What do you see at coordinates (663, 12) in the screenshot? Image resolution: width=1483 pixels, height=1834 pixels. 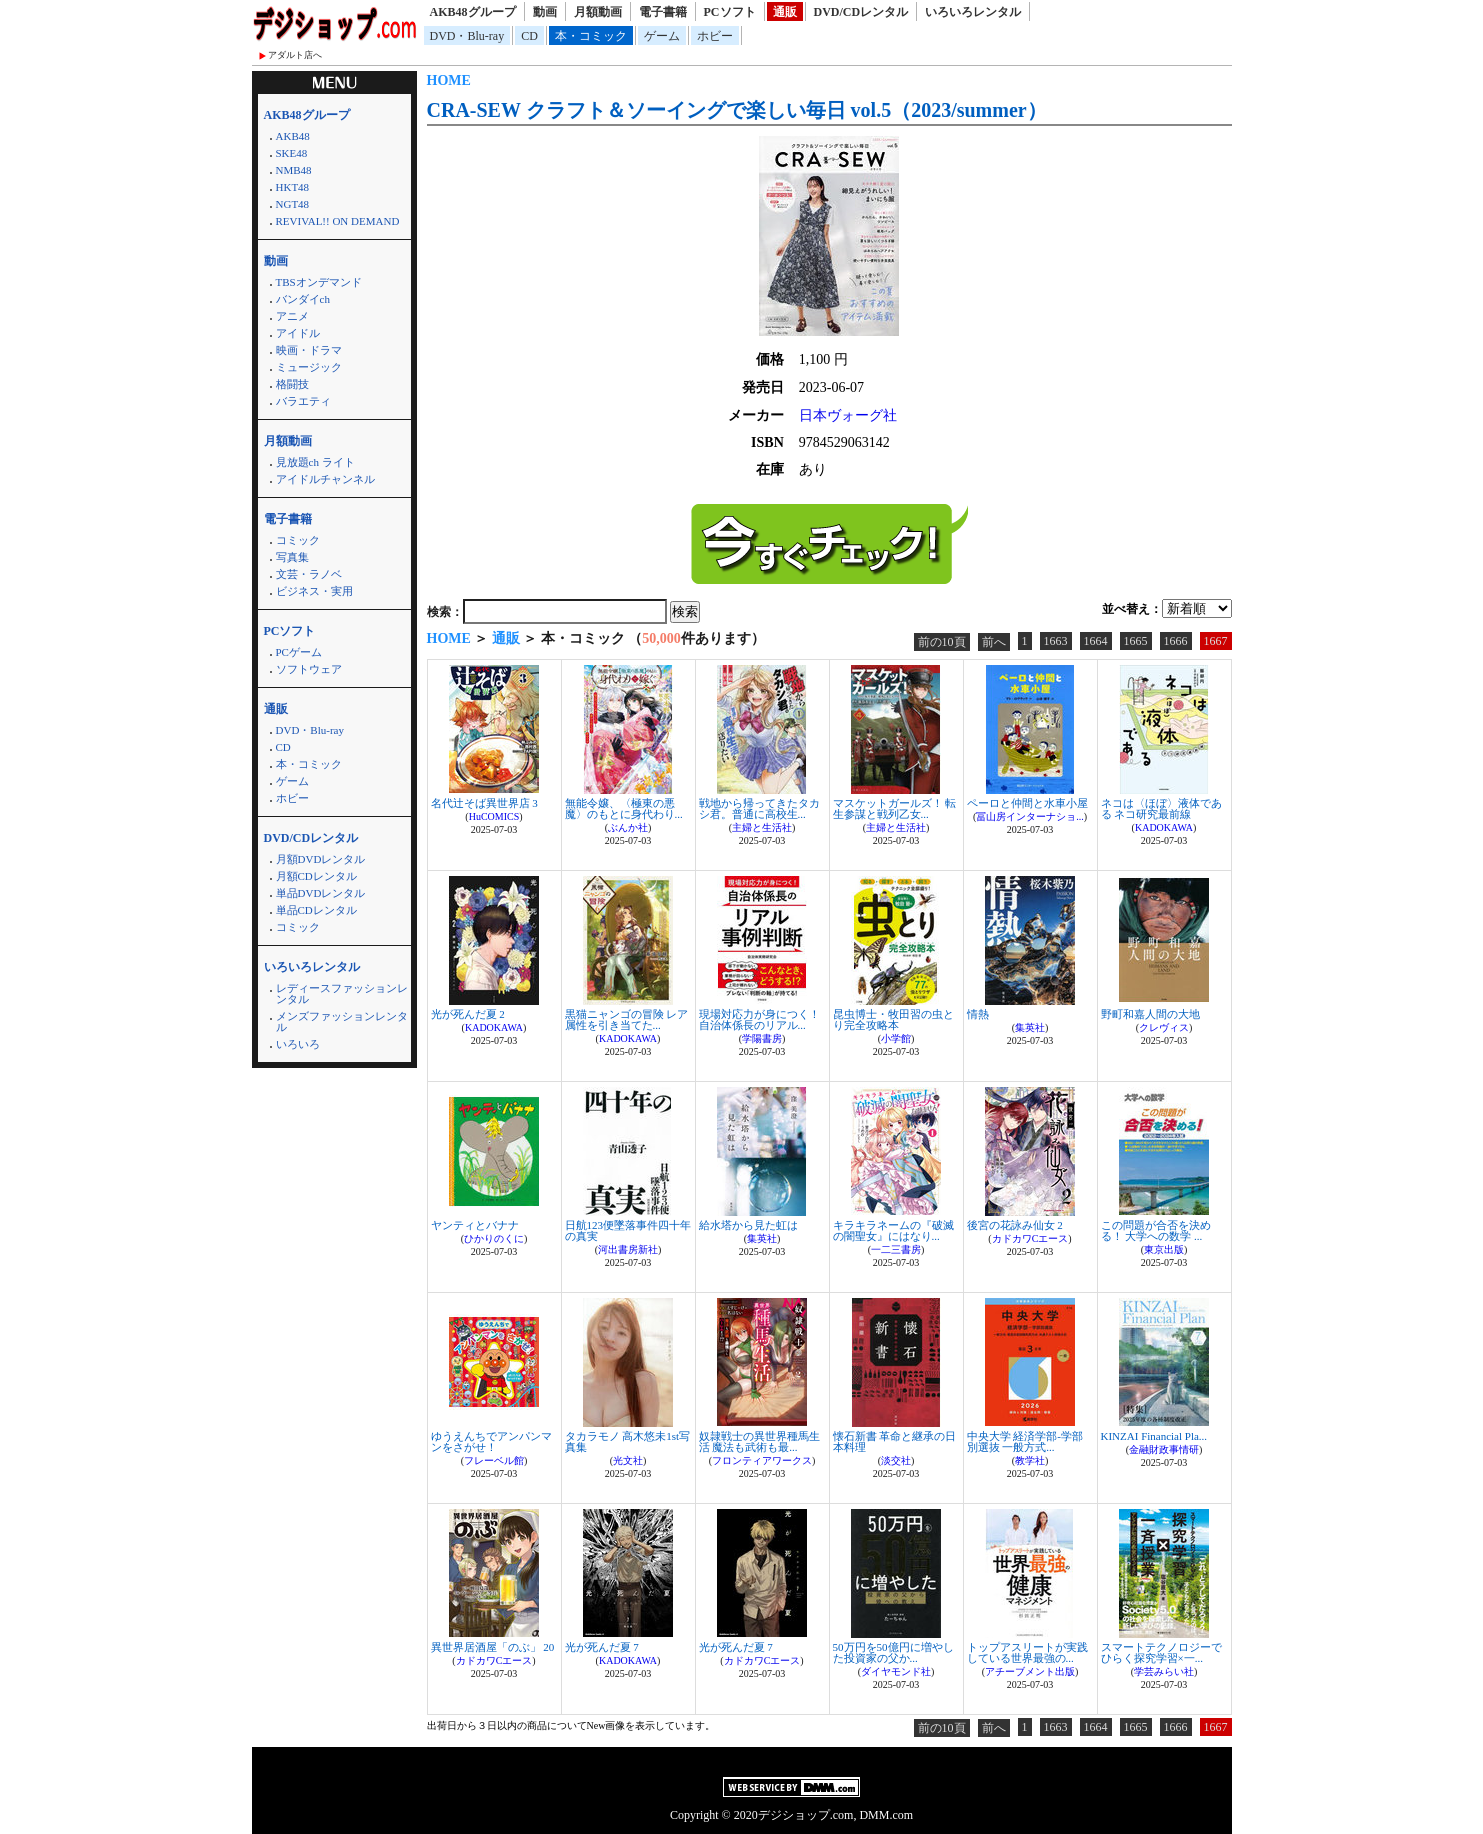 I see `電子書籍` at bounding box center [663, 12].